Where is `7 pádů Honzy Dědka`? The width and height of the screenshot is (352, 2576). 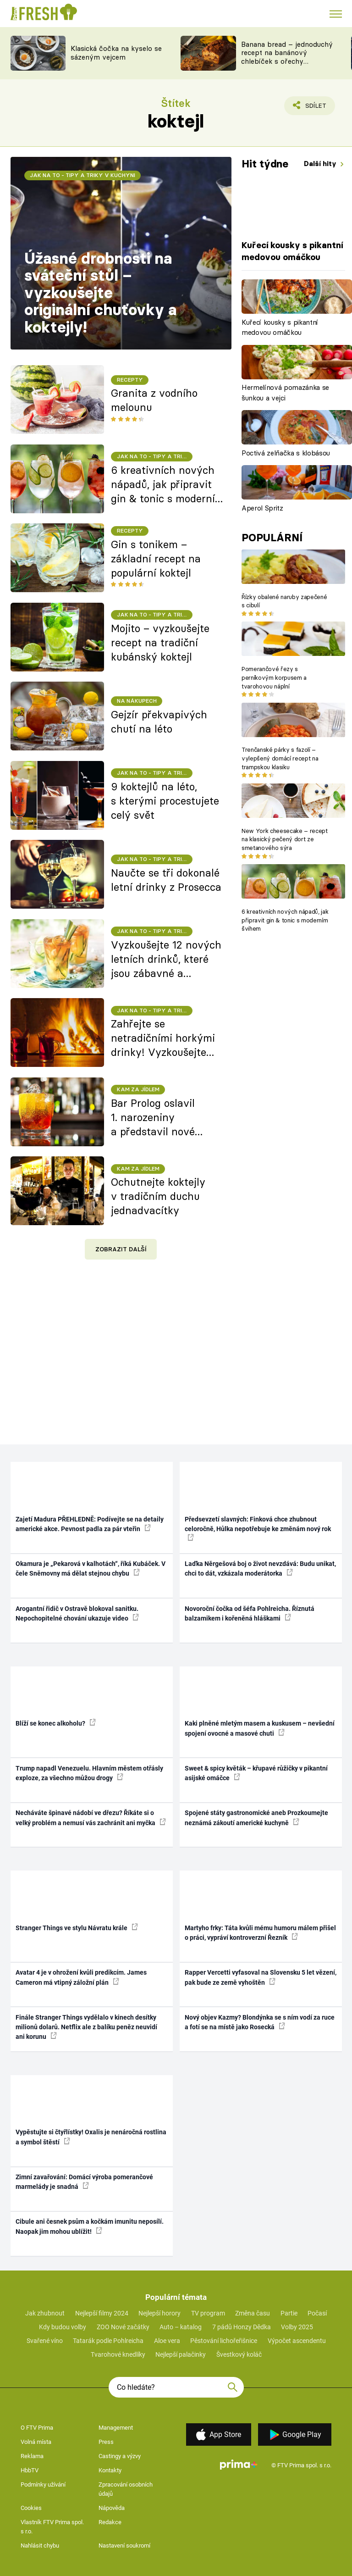 7 pádů Honzy Dědka is located at coordinates (241, 2327).